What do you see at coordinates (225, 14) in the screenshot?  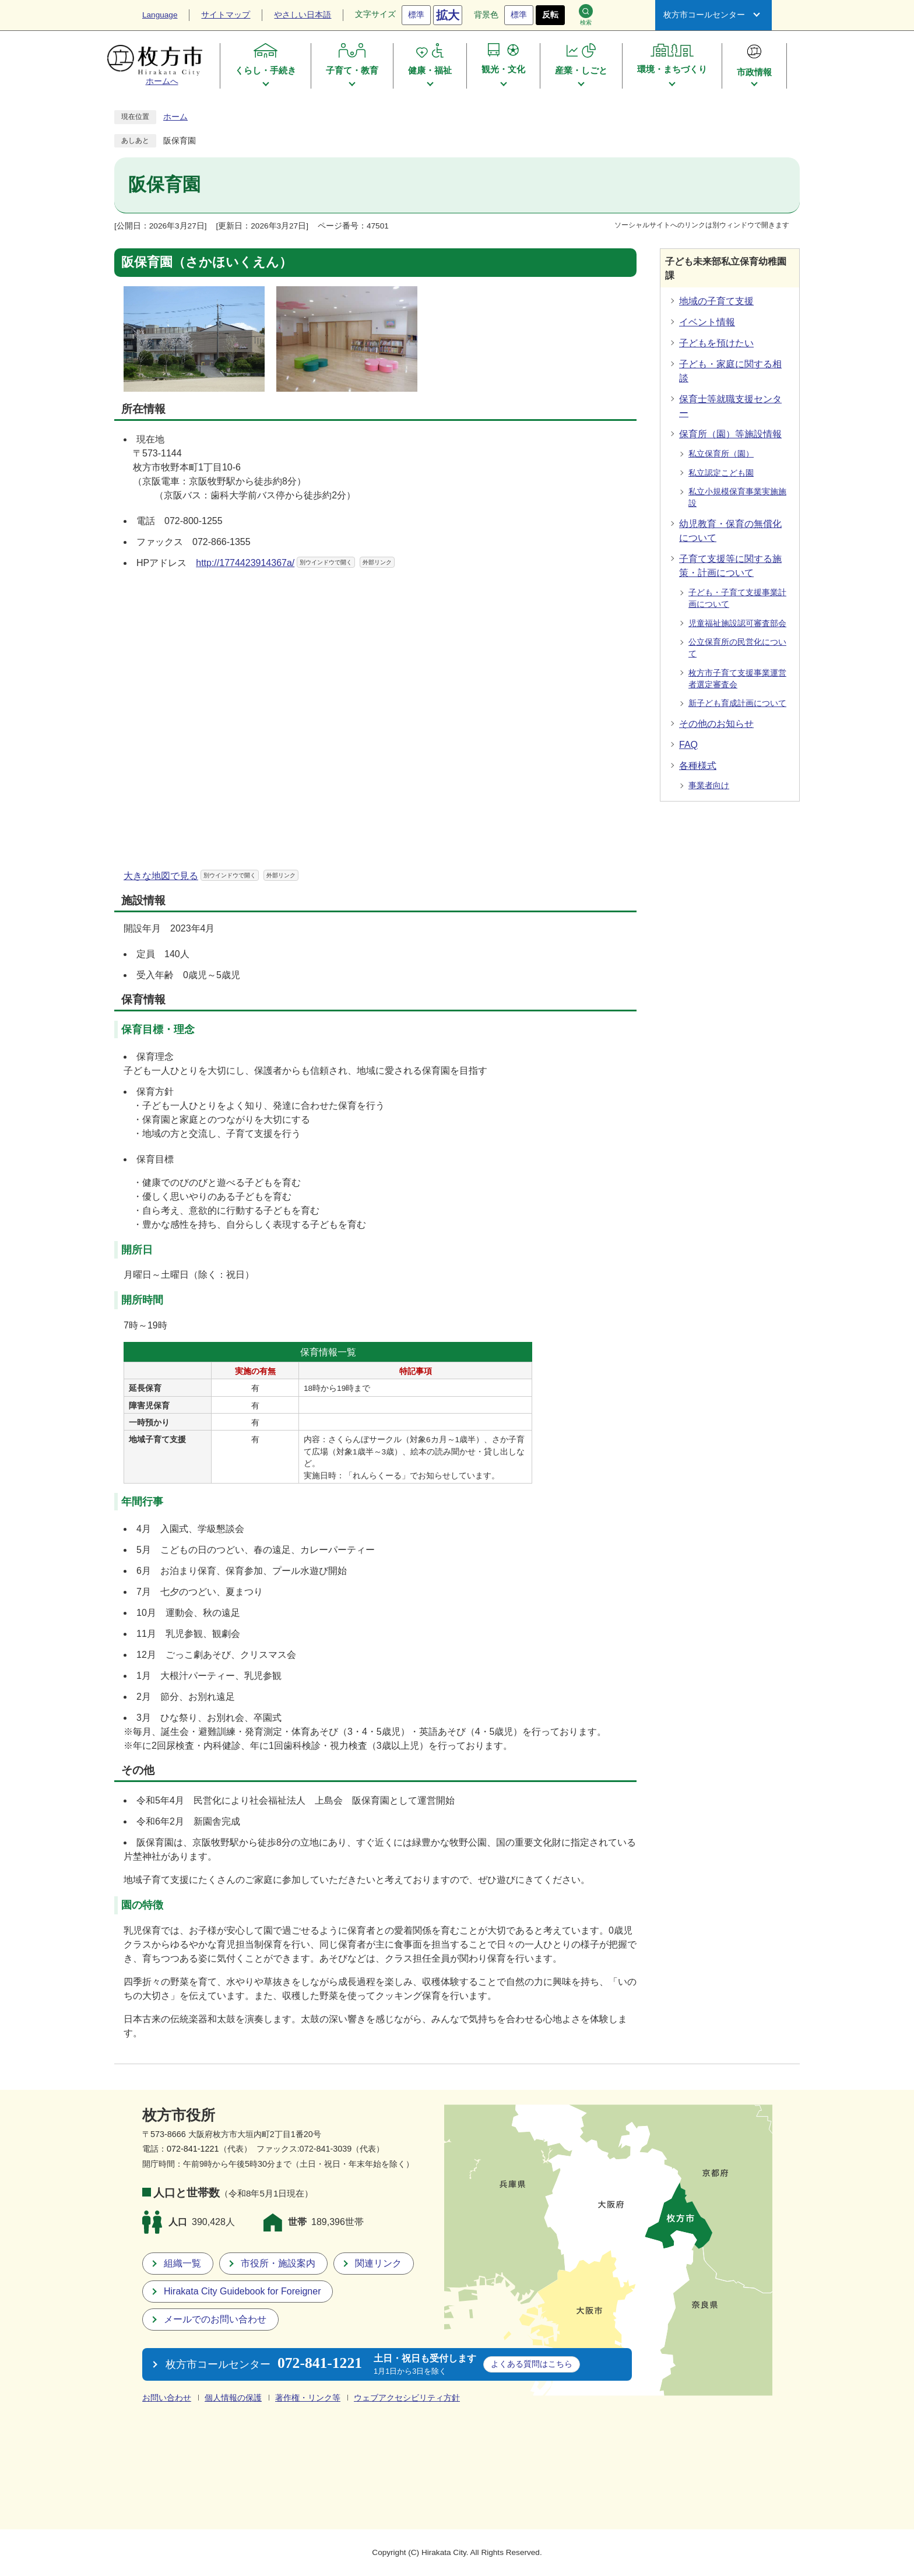 I see `サイトマップ` at bounding box center [225, 14].